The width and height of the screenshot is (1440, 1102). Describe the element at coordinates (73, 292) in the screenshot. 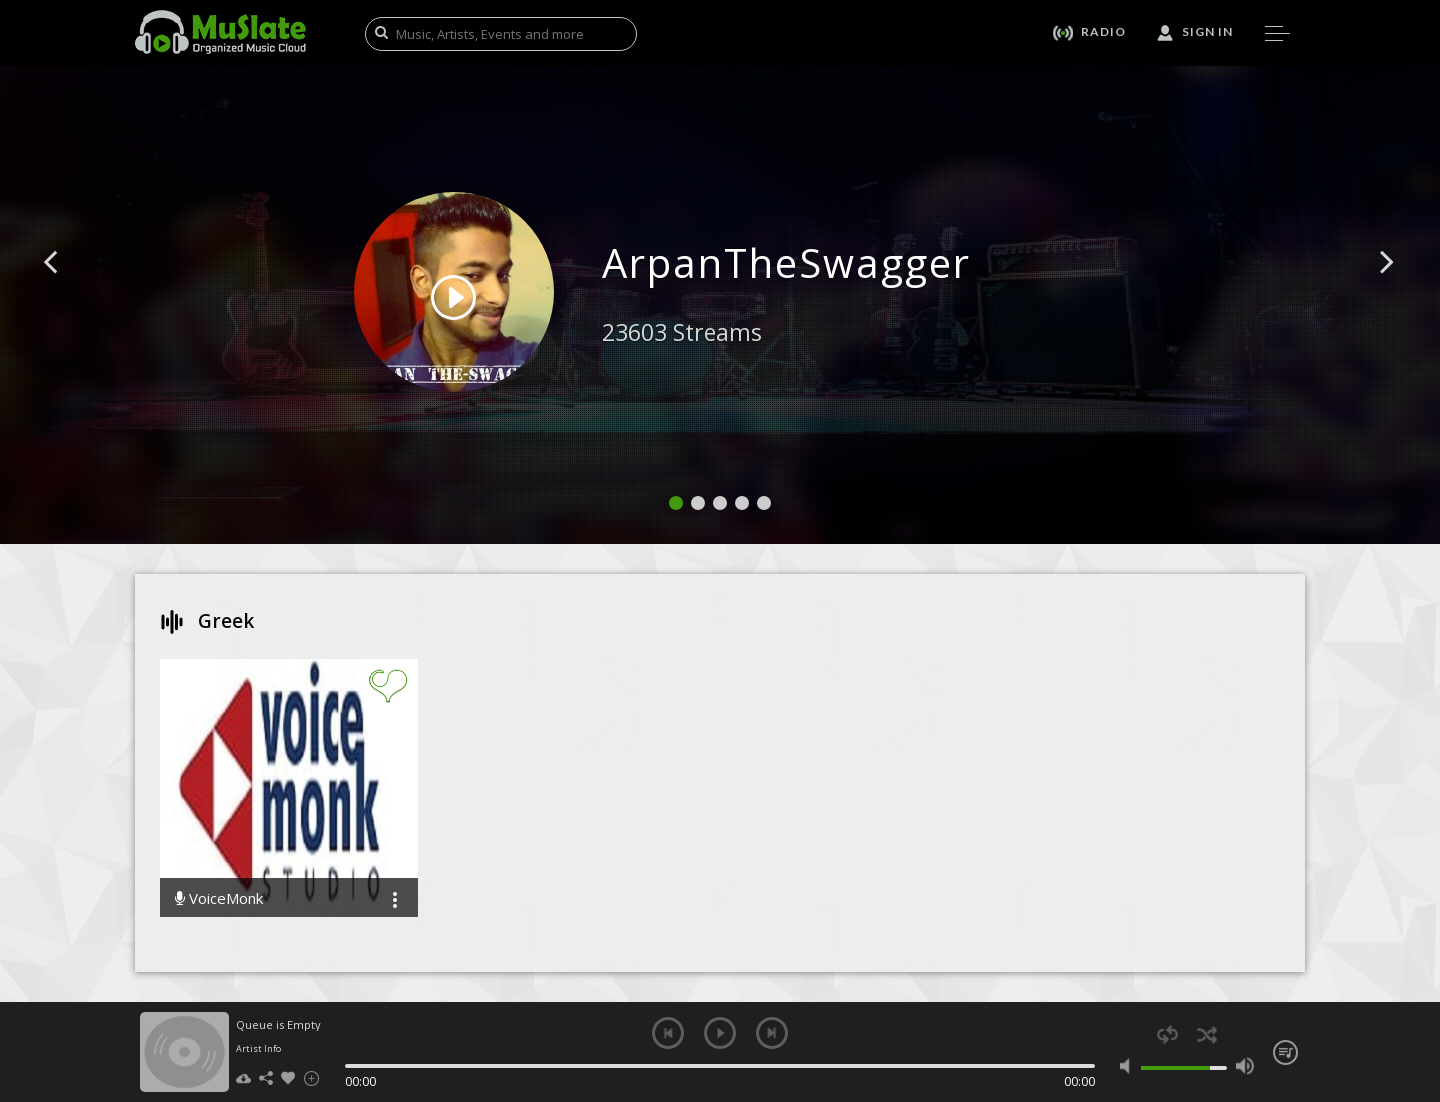

I see `[button]` at that location.